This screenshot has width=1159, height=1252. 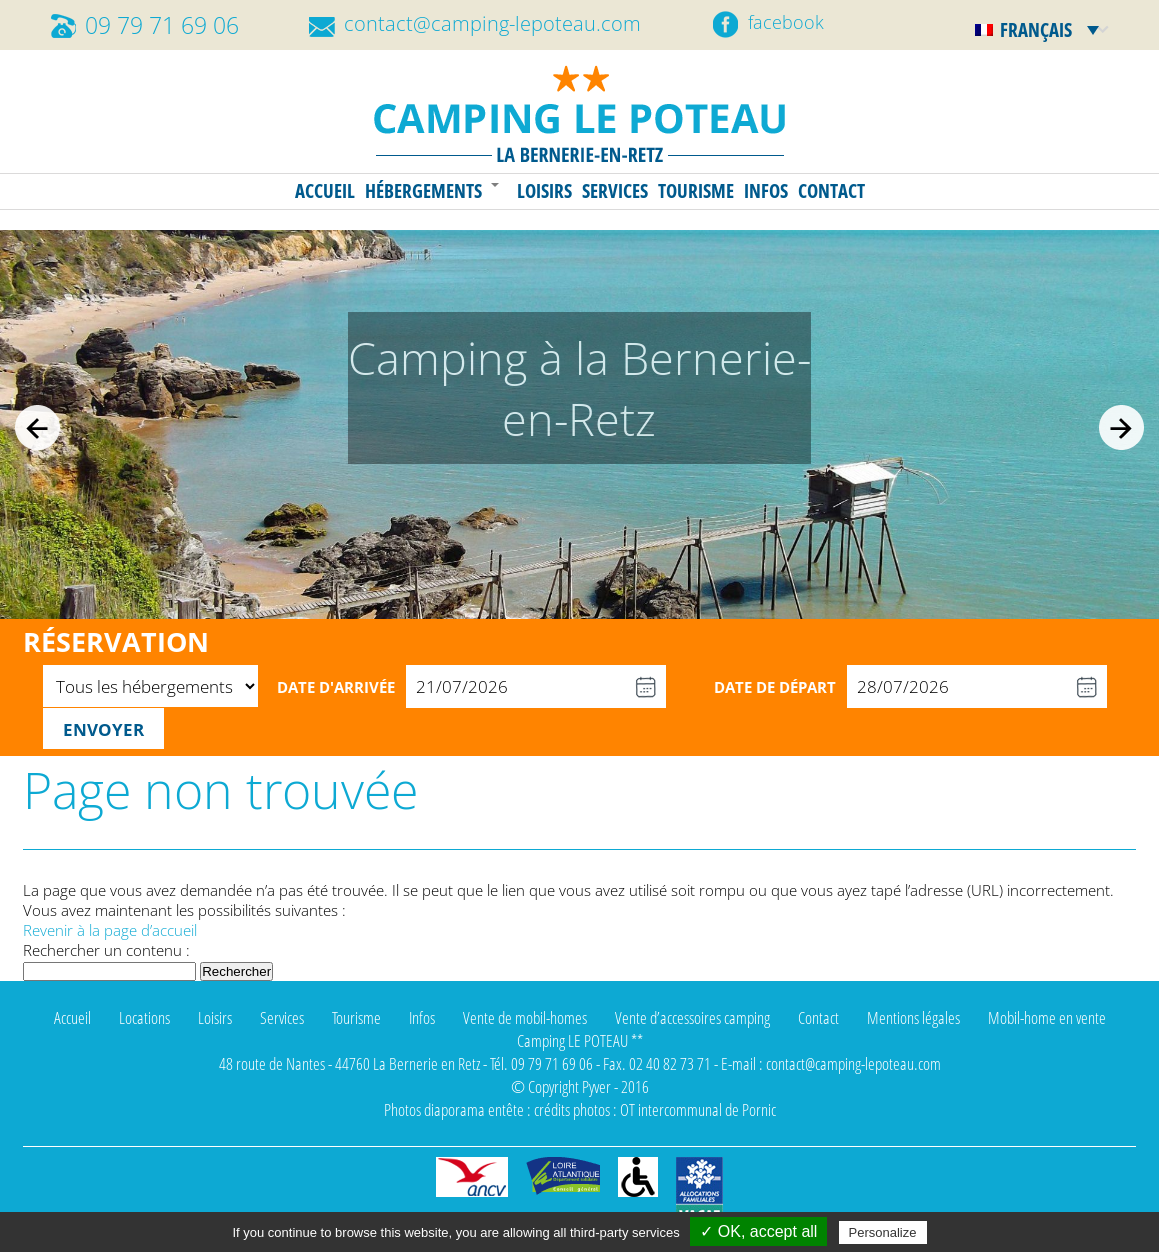 What do you see at coordinates (692, 1017) in the screenshot?
I see `Vente d’accessoires camping` at bounding box center [692, 1017].